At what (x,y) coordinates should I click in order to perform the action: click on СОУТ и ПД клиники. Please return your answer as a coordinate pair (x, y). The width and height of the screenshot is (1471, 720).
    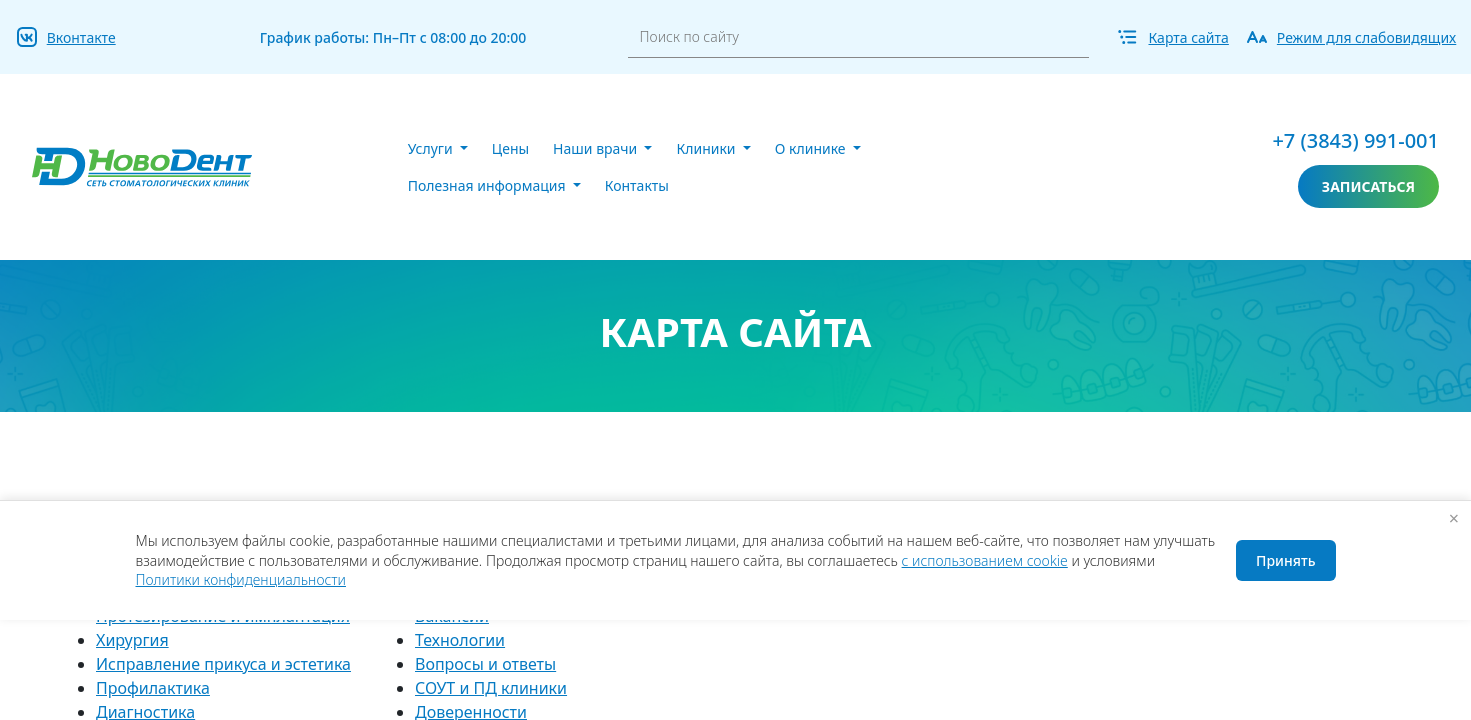
    Looking at the image, I should click on (491, 688).